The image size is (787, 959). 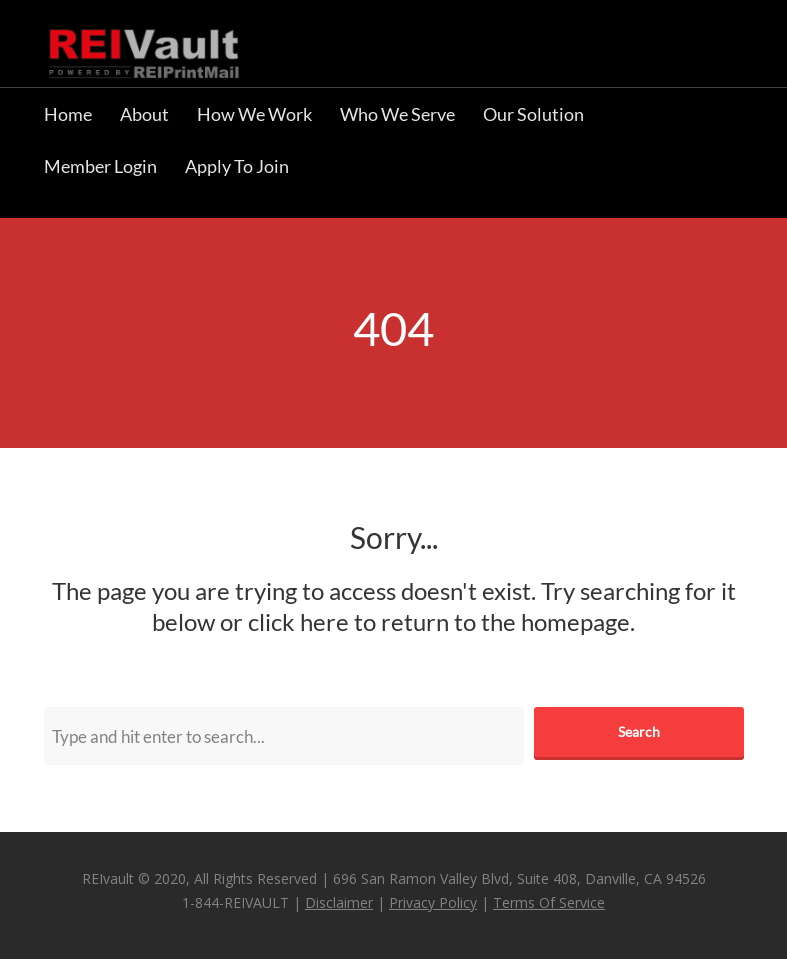 I want to click on Terms Of Service, so click(x=549, y=902).